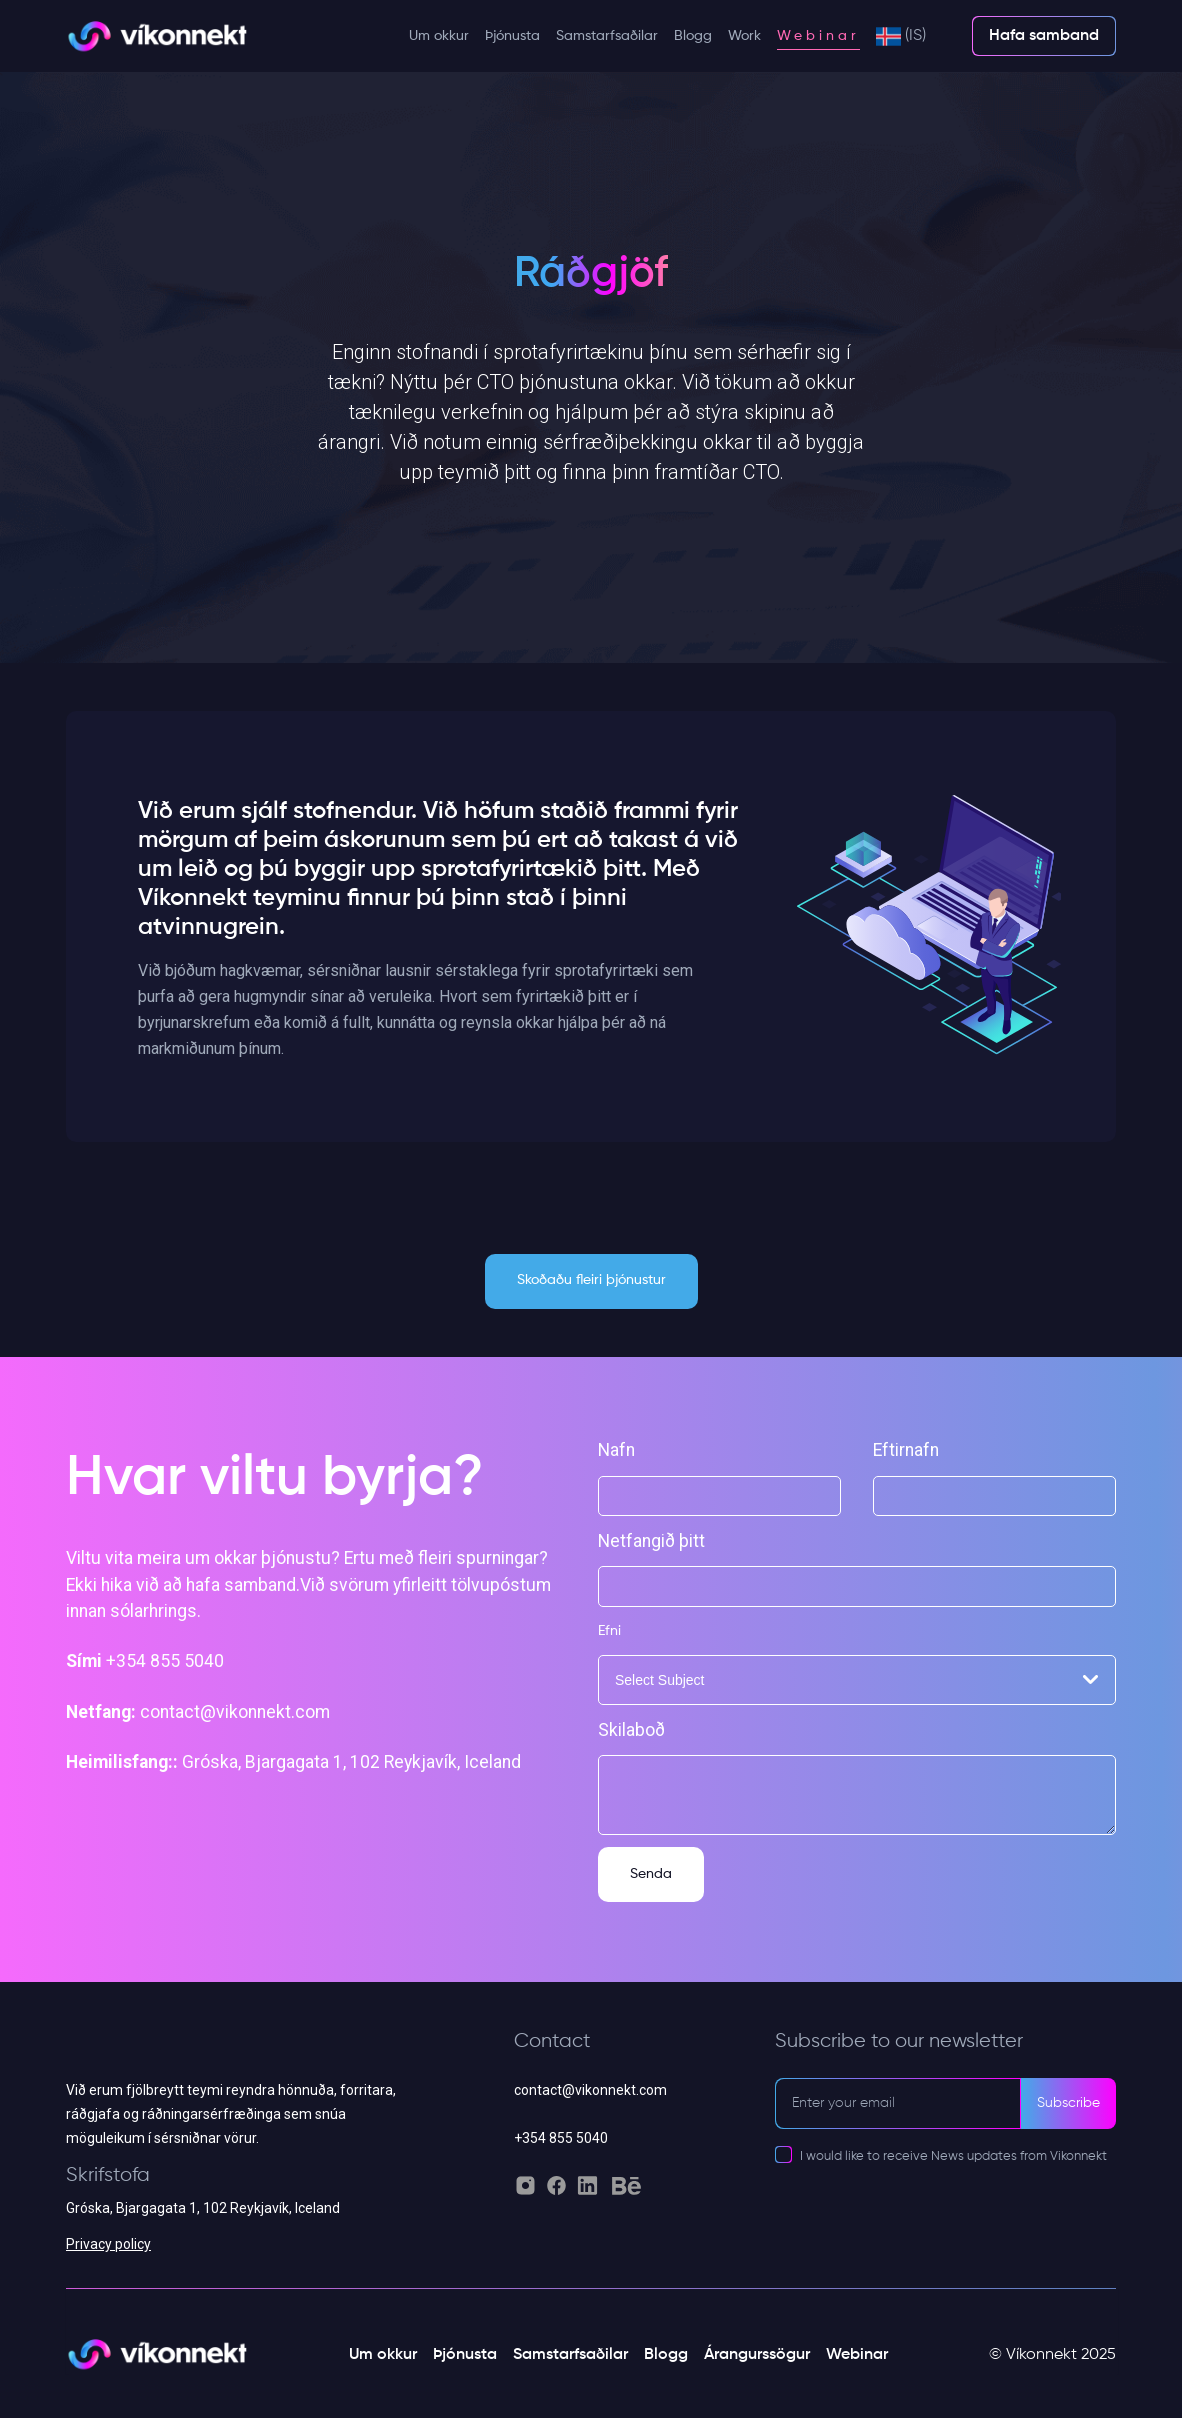 The width and height of the screenshot is (1182, 2418). I want to click on [combobox], so click(857, 1680).